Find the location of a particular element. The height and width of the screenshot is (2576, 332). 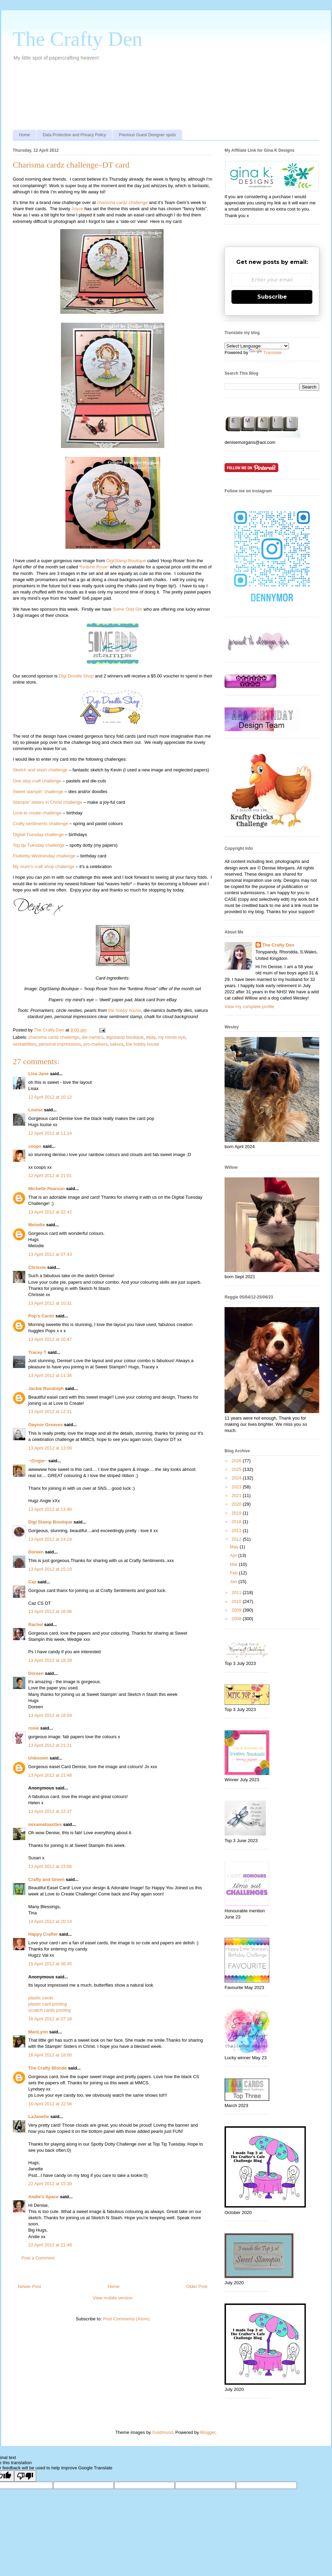

2012 is located at coordinates (237, 1539).